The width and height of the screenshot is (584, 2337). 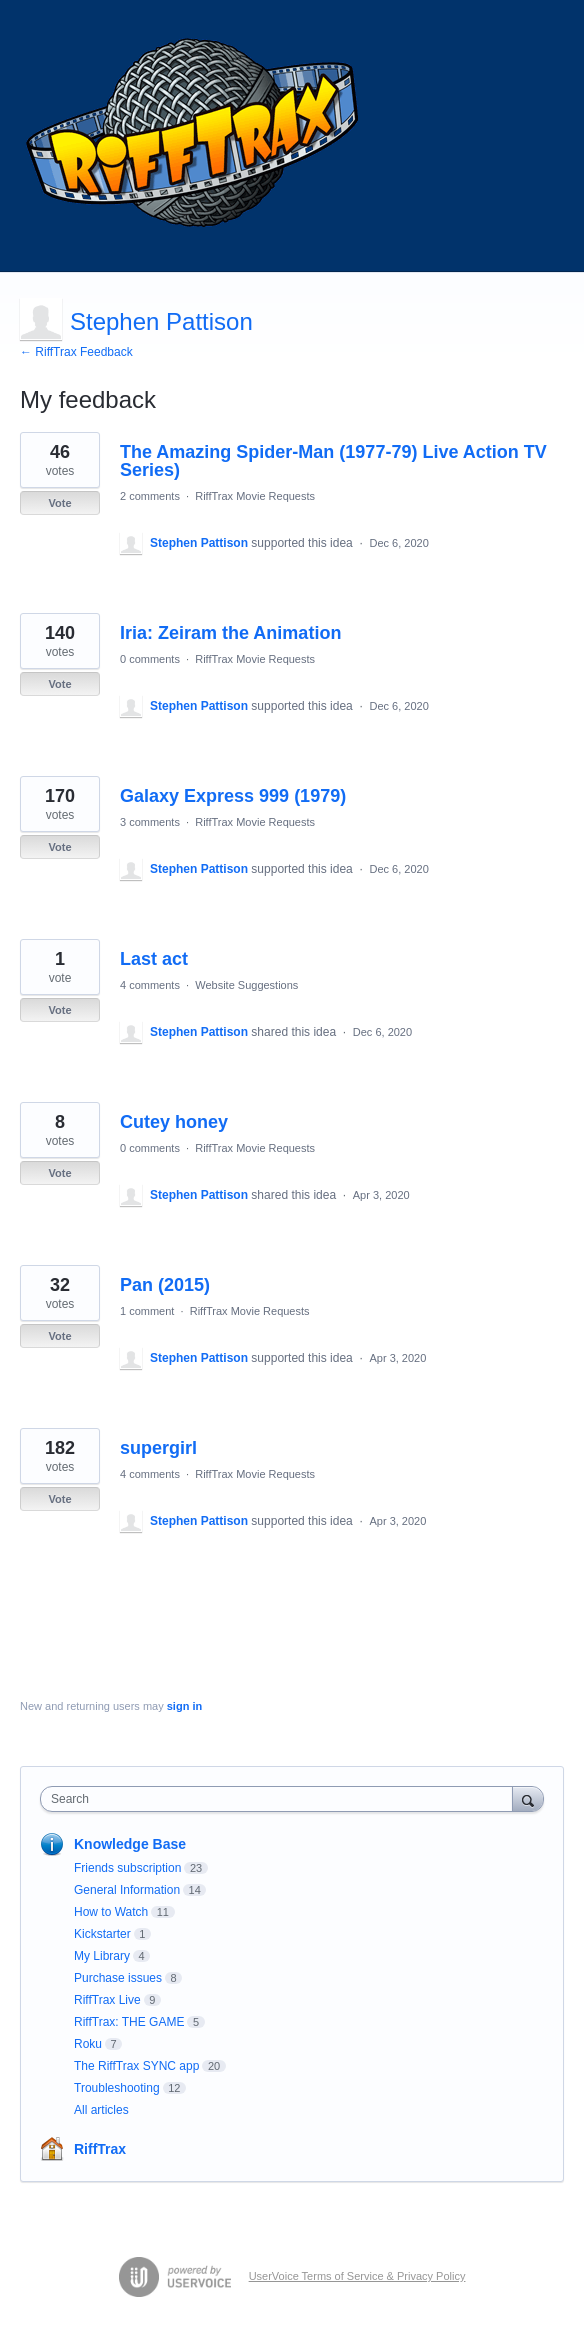 What do you see at coordinates (130, 1844) in the screenshot?
I see `Knowledge Base` at bounding box center [130, 1844].